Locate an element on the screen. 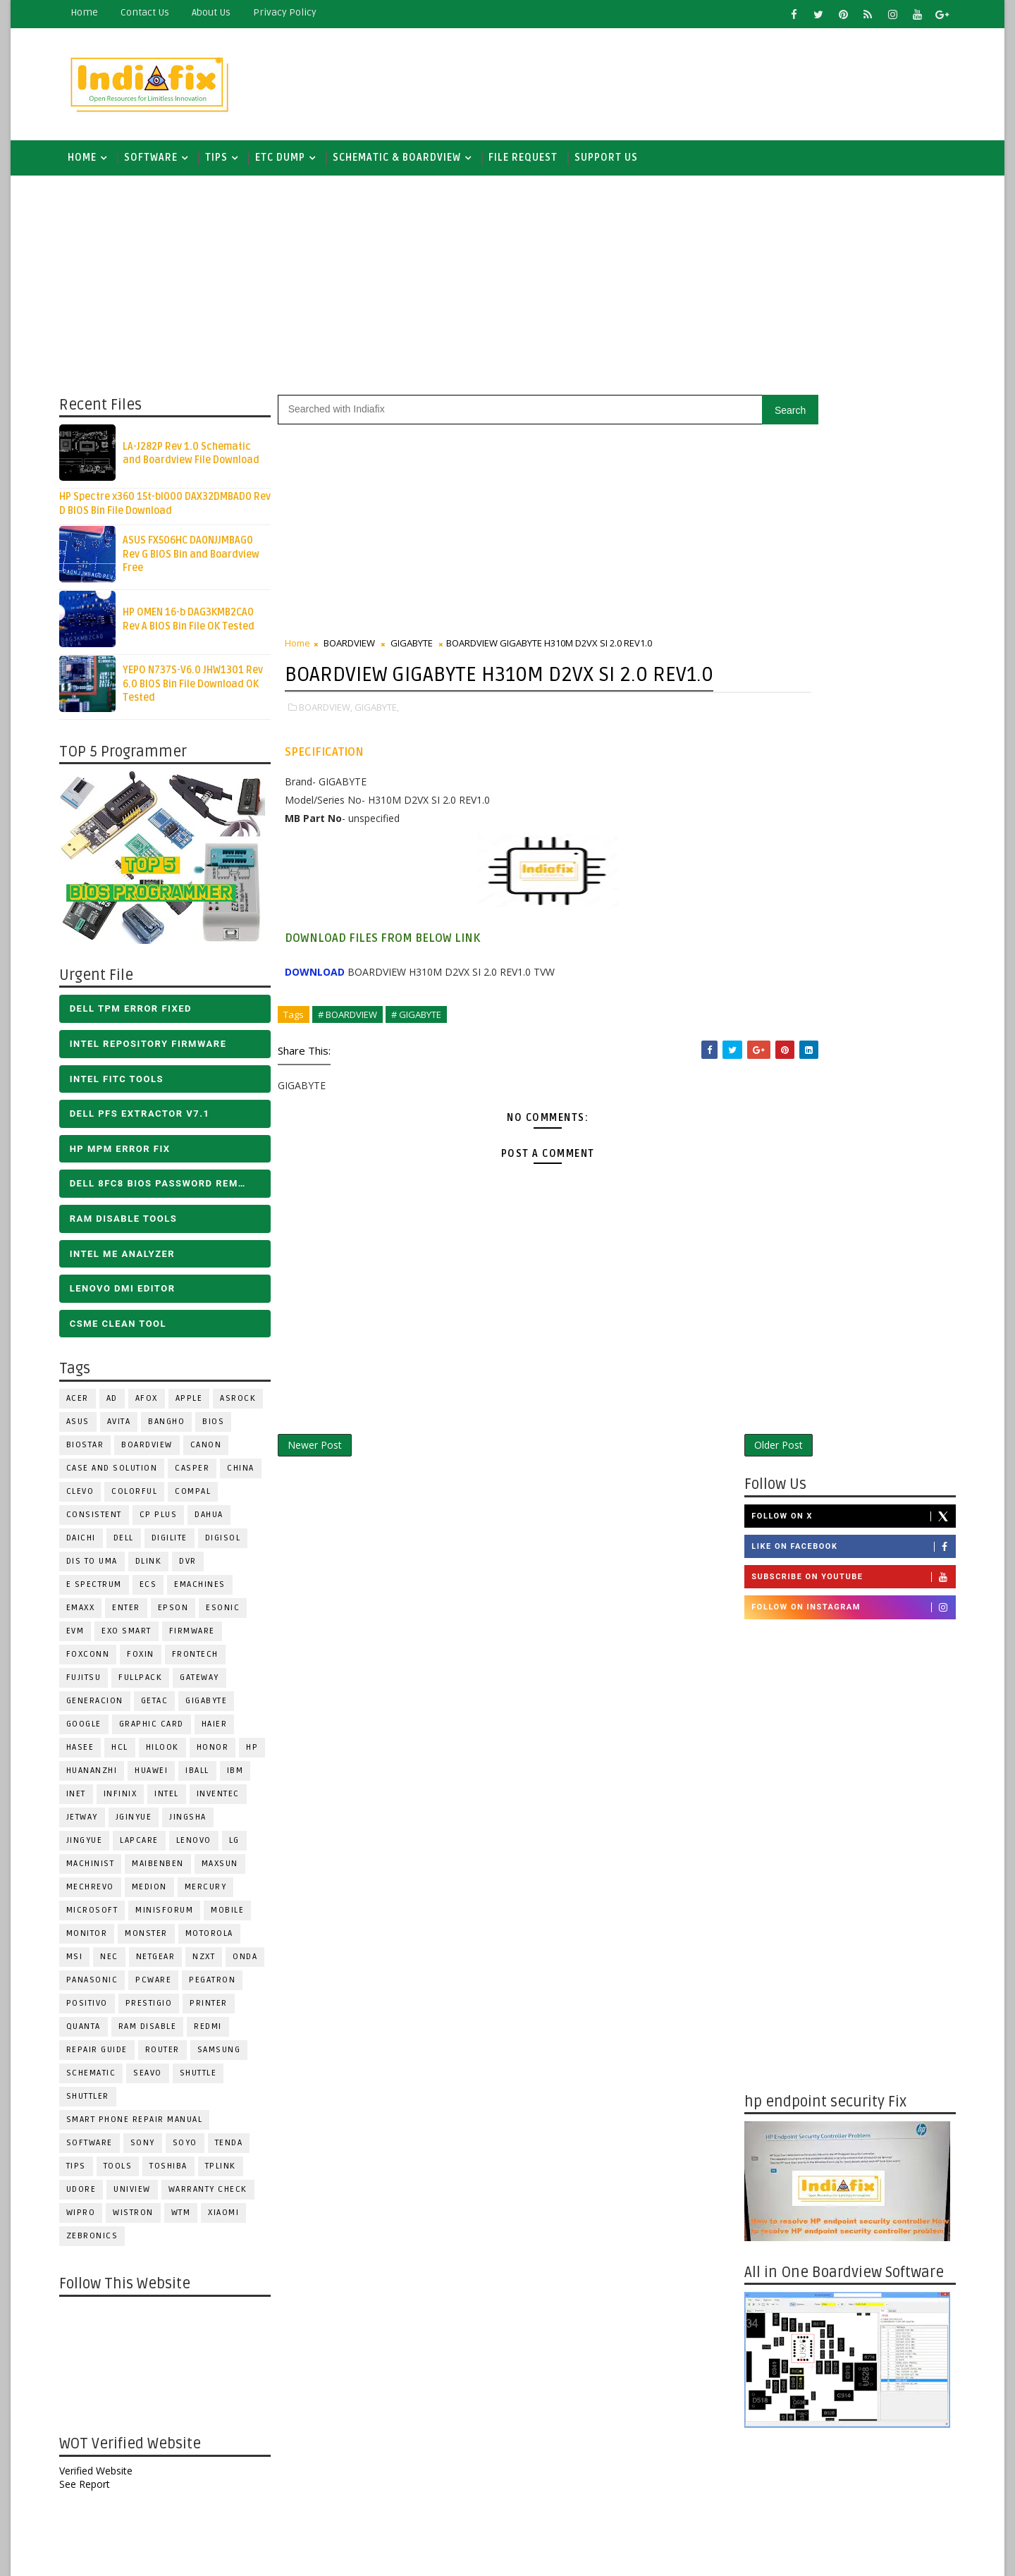 The image size is (1015, 2576). ETC DUMP is located at coordinates (288, 162).